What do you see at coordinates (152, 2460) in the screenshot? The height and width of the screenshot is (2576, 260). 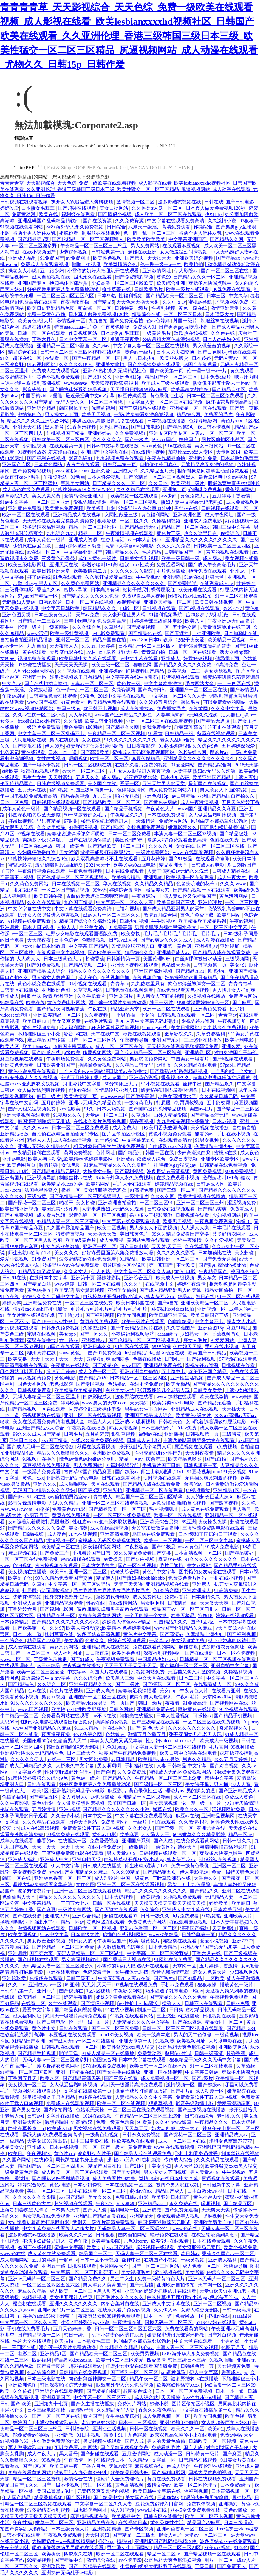 I see `久久精品中文字幕一区` at bounding box center [152, 2460].